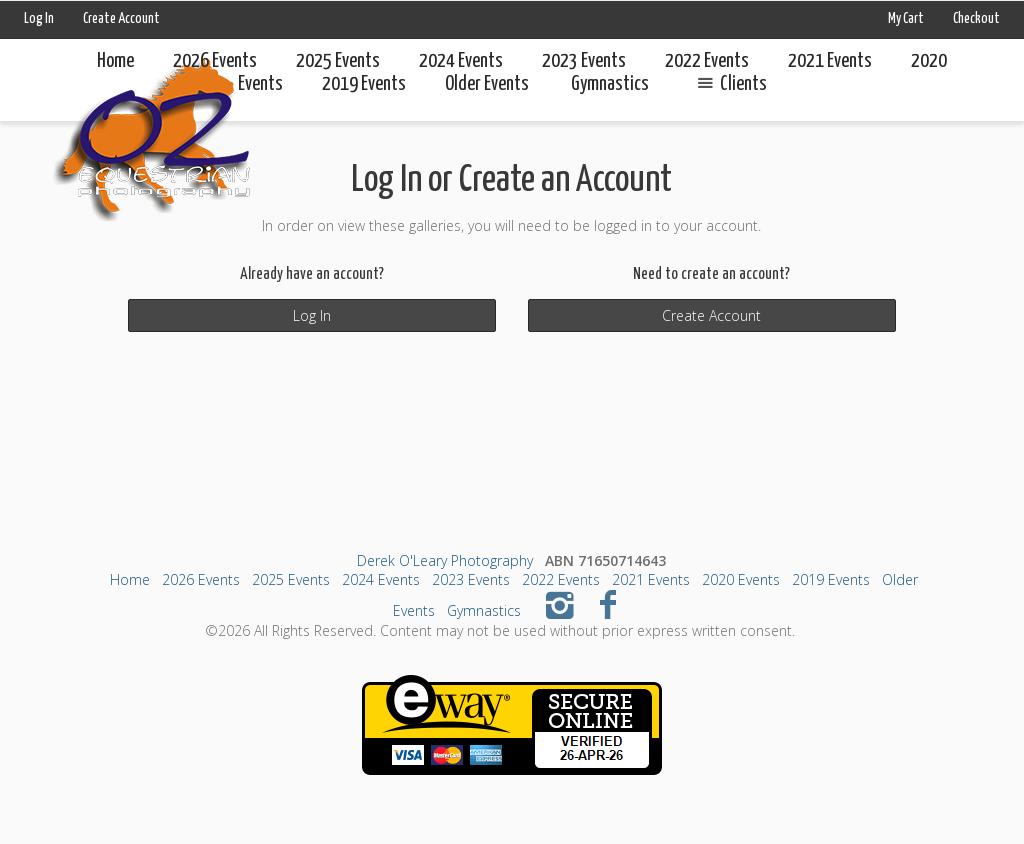  I want to click on My Cart, so click(907, 19).